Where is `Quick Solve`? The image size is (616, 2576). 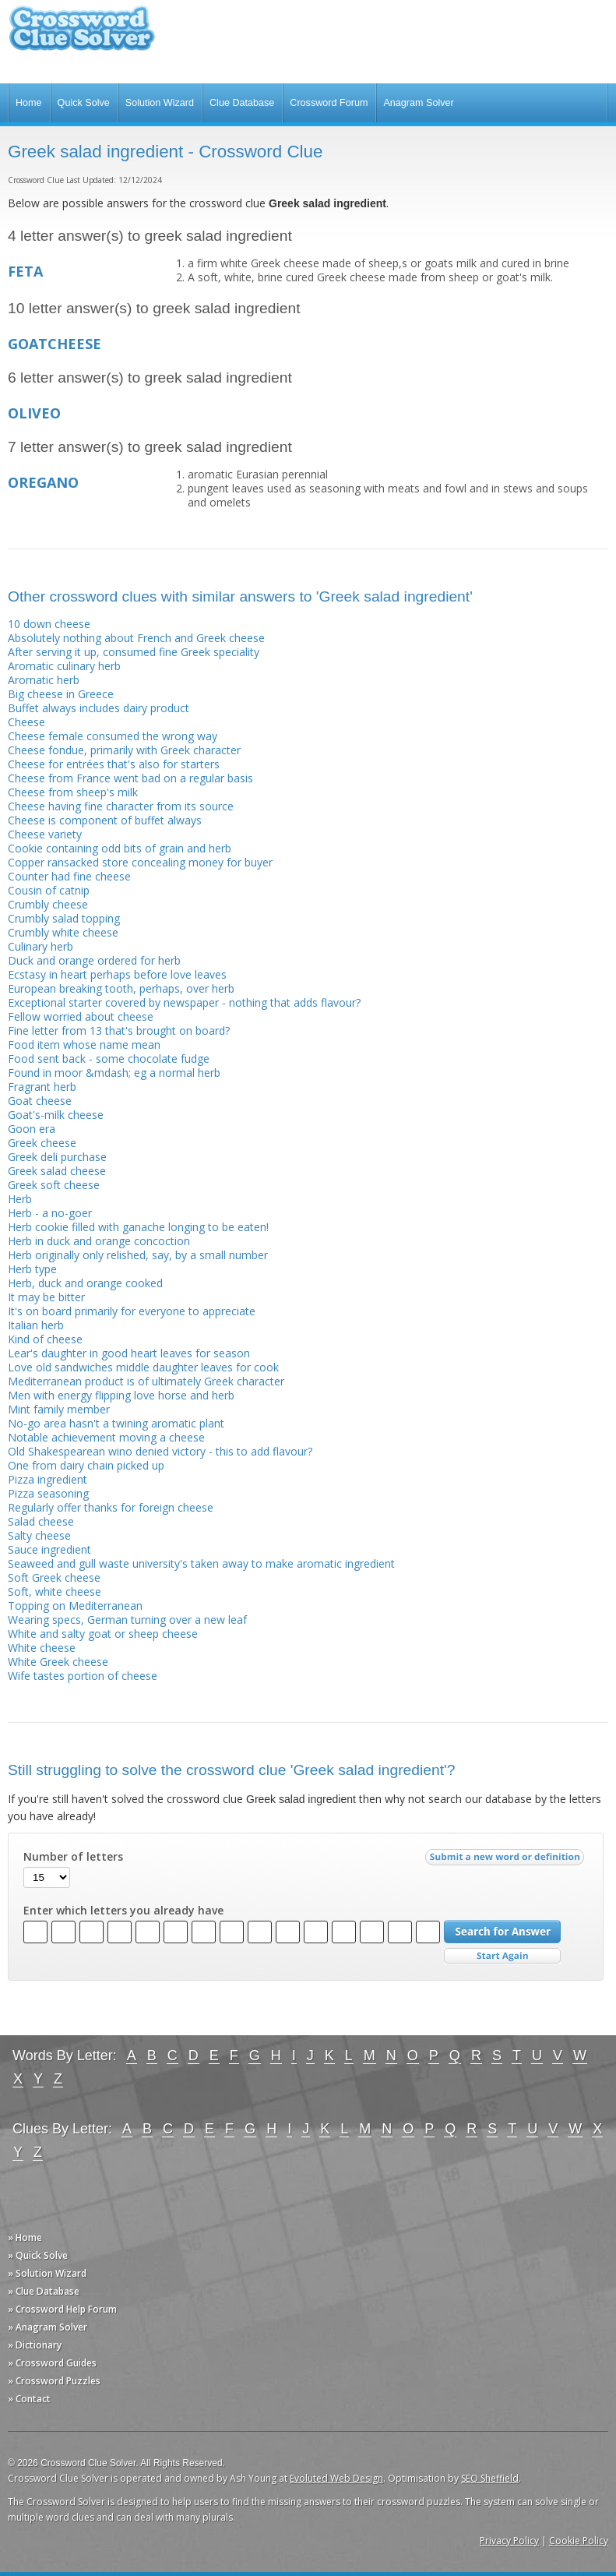 Quick Solve is located at coordinates (84, 102).